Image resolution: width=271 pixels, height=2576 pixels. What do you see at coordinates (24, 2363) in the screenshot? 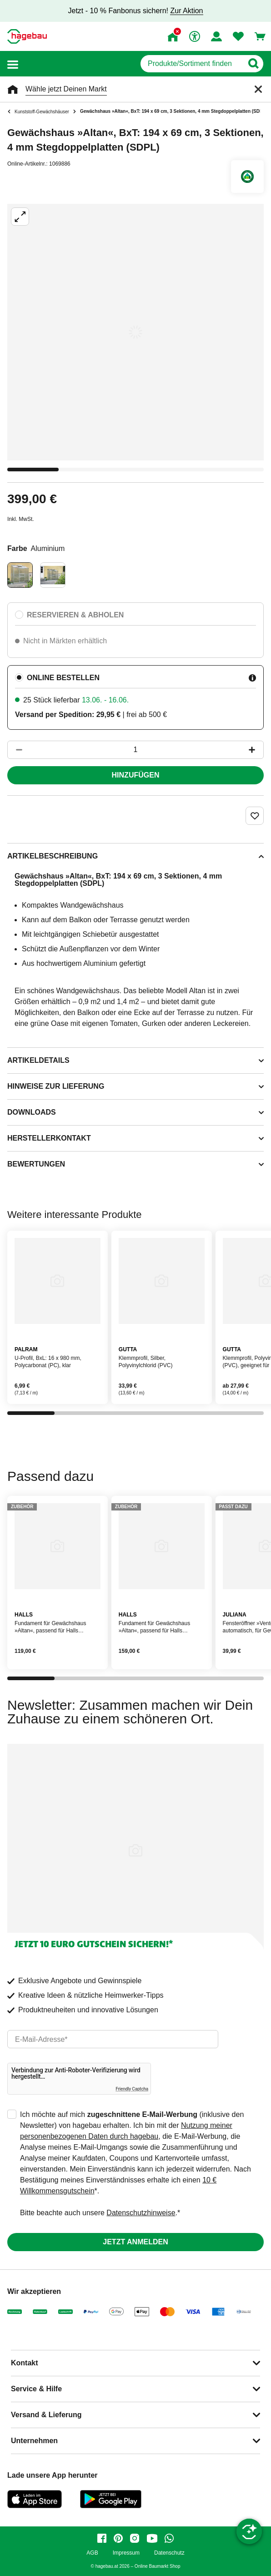
I see `Kontakt` at bounding box center [24, 2363].